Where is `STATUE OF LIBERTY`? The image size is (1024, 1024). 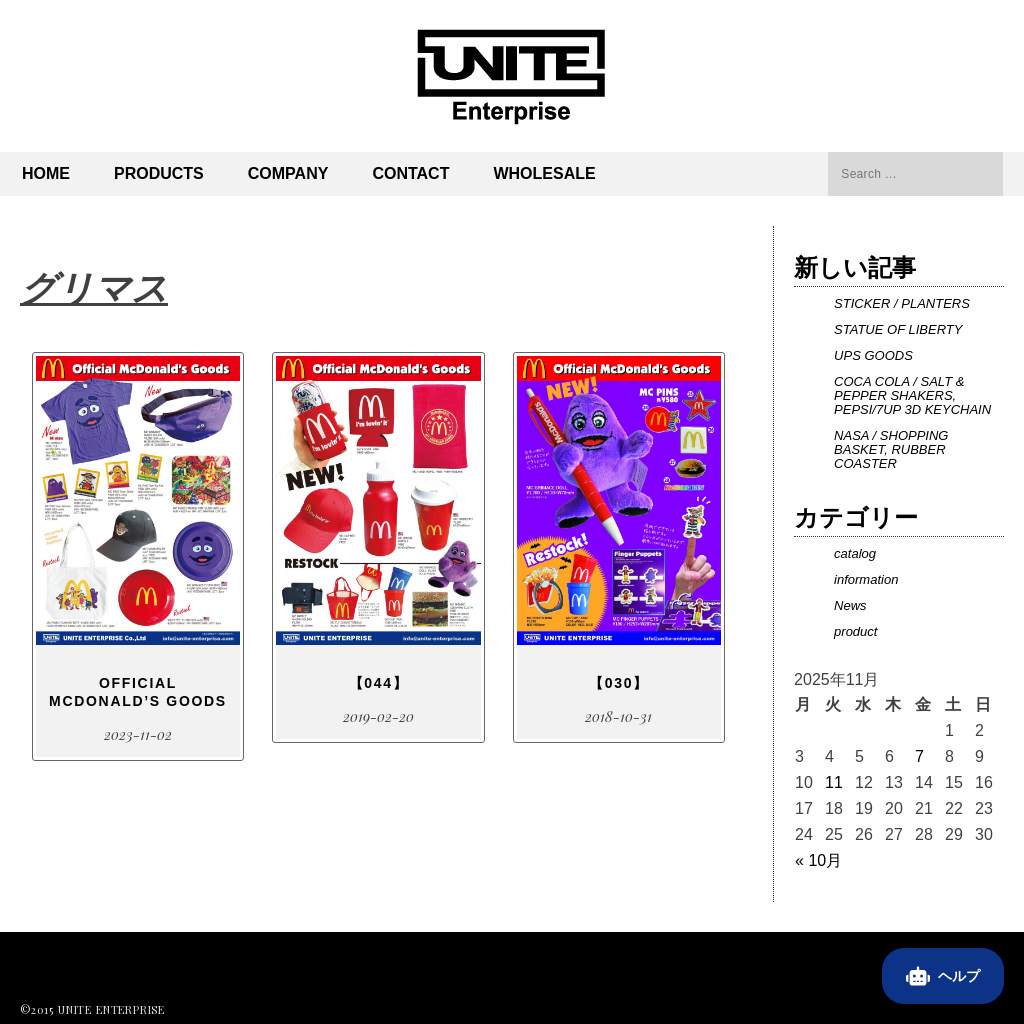
STATUE OF LIBERTY is located at coordinates (898, 329).